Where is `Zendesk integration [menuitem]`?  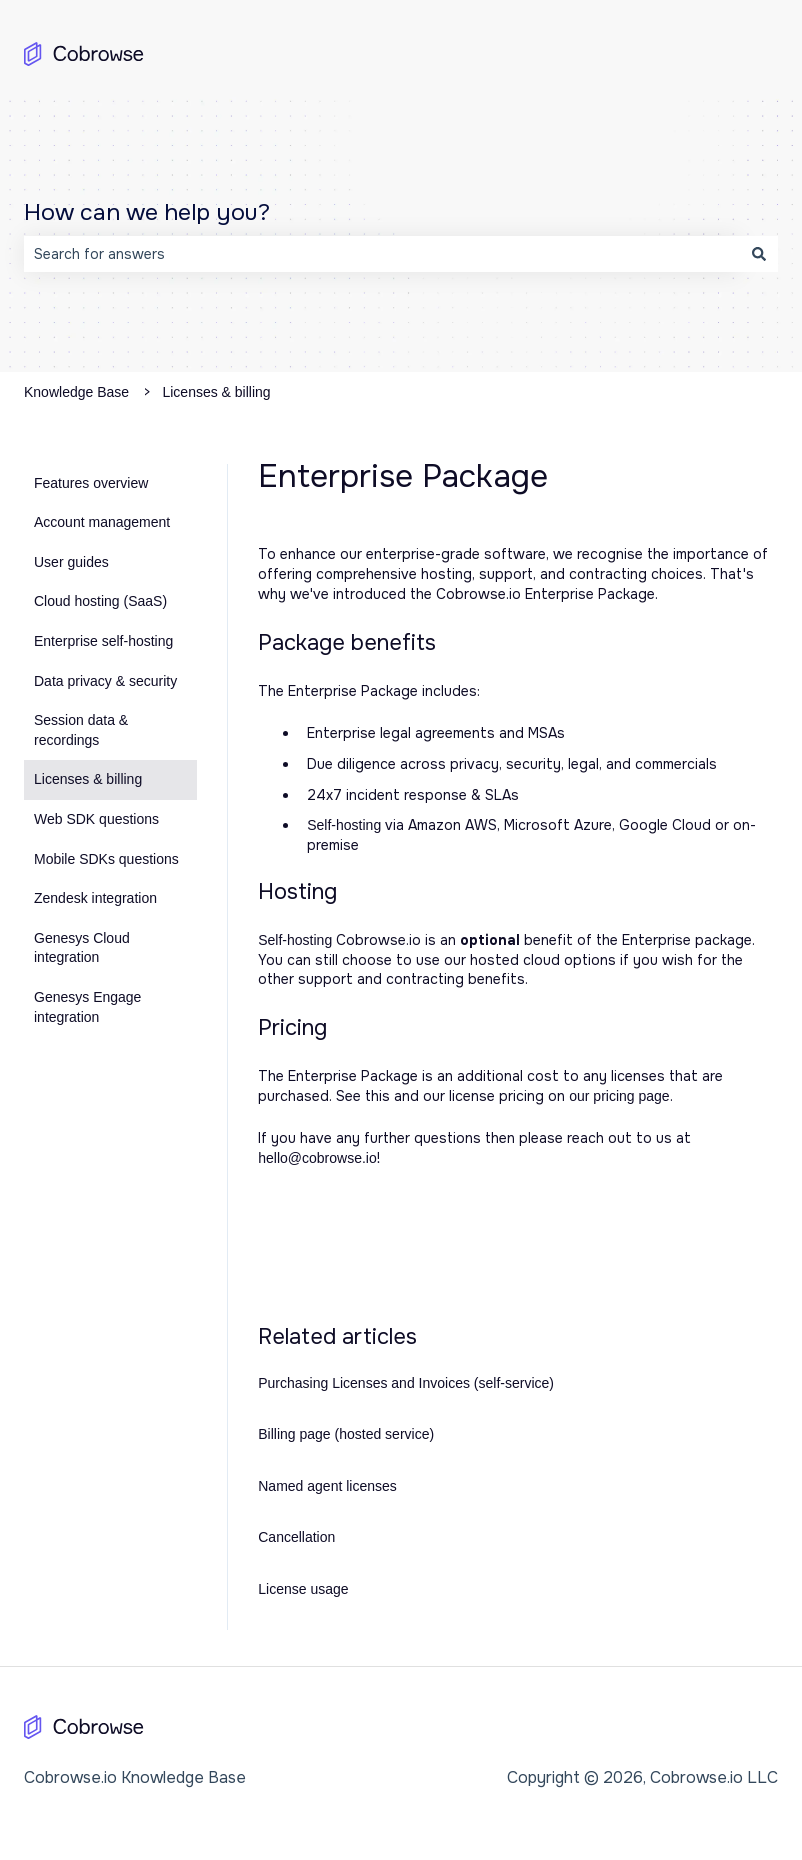
Zendesk integration [menuitem] is located at coordinates (95, 898).